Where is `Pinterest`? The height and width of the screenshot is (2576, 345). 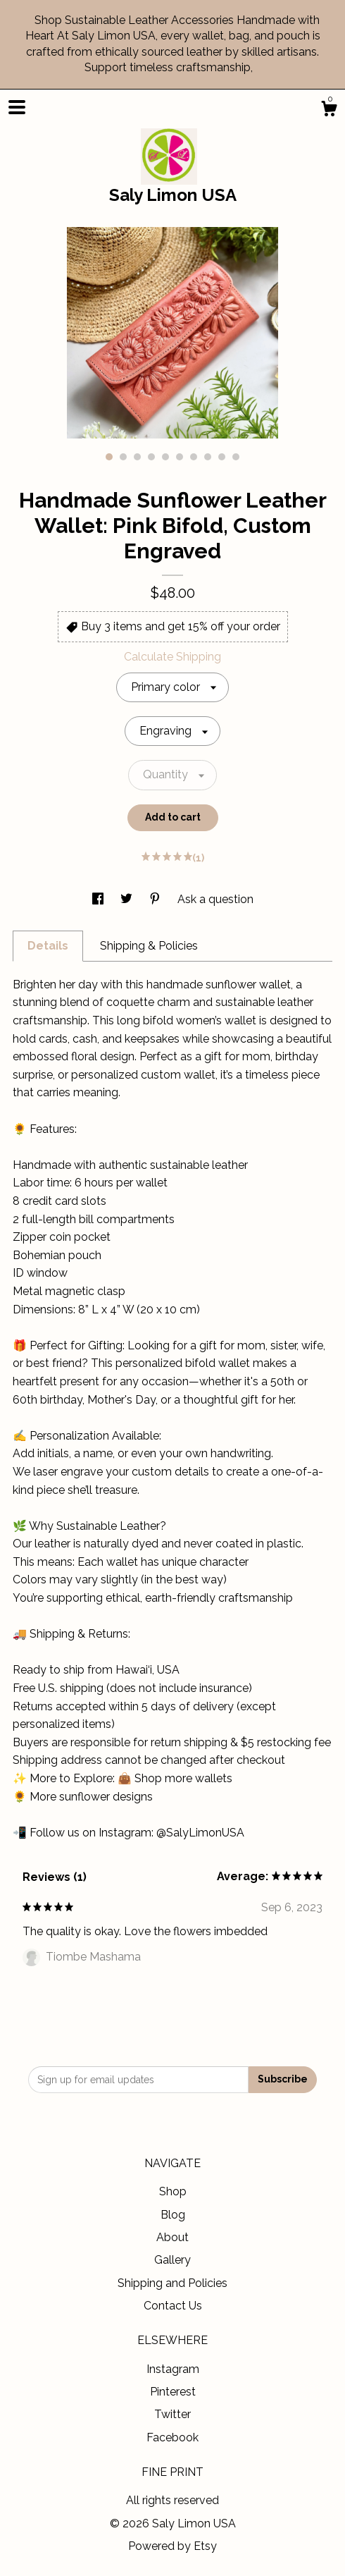
Pinterest is located at coordinates (173, 2391).